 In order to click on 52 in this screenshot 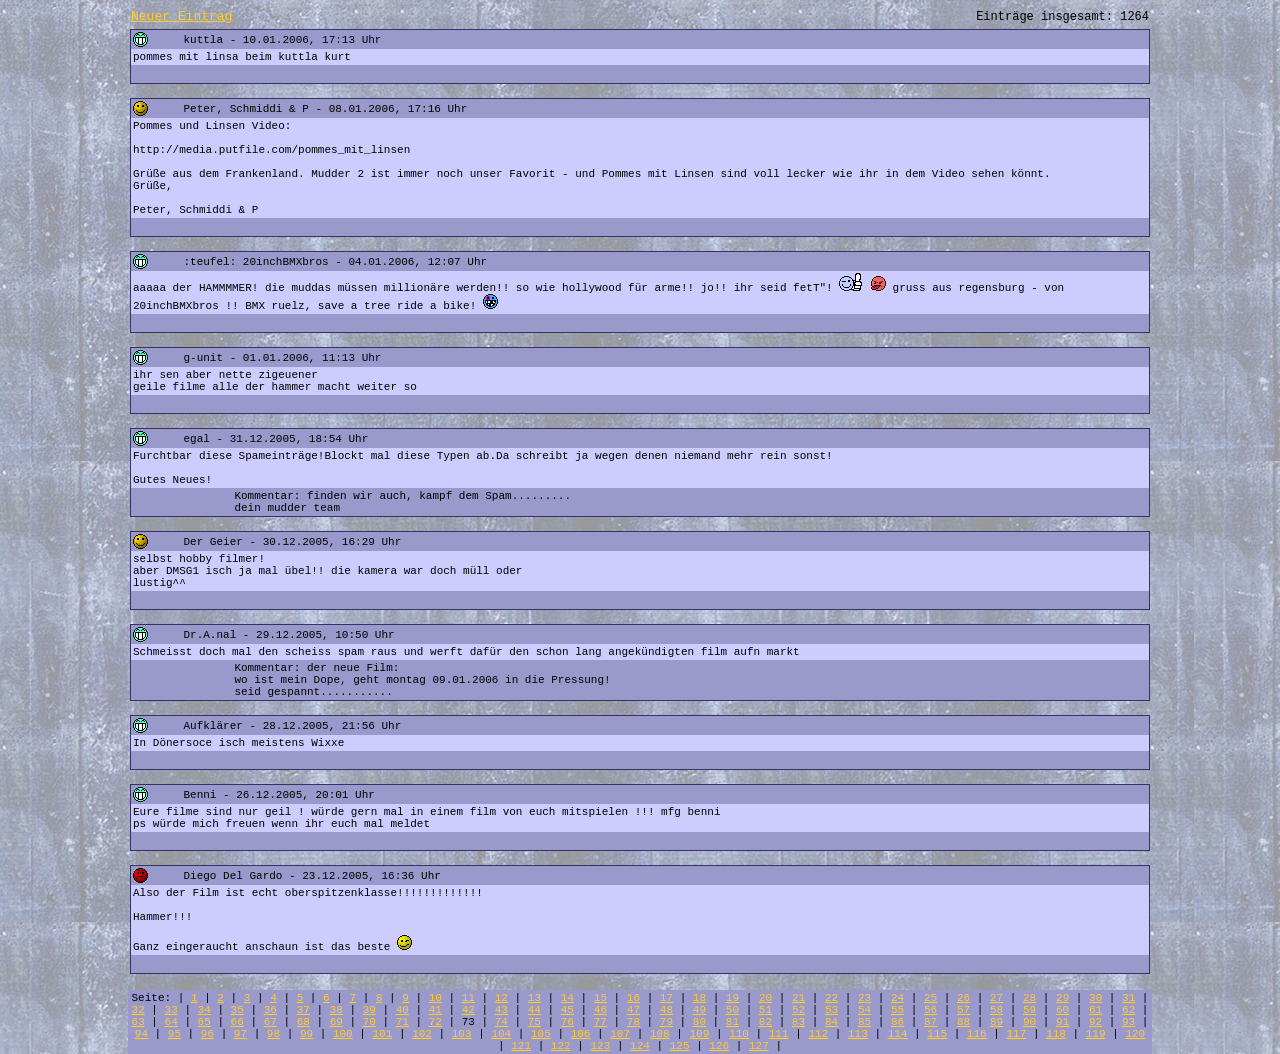, I will do `click(798, 1010)`.